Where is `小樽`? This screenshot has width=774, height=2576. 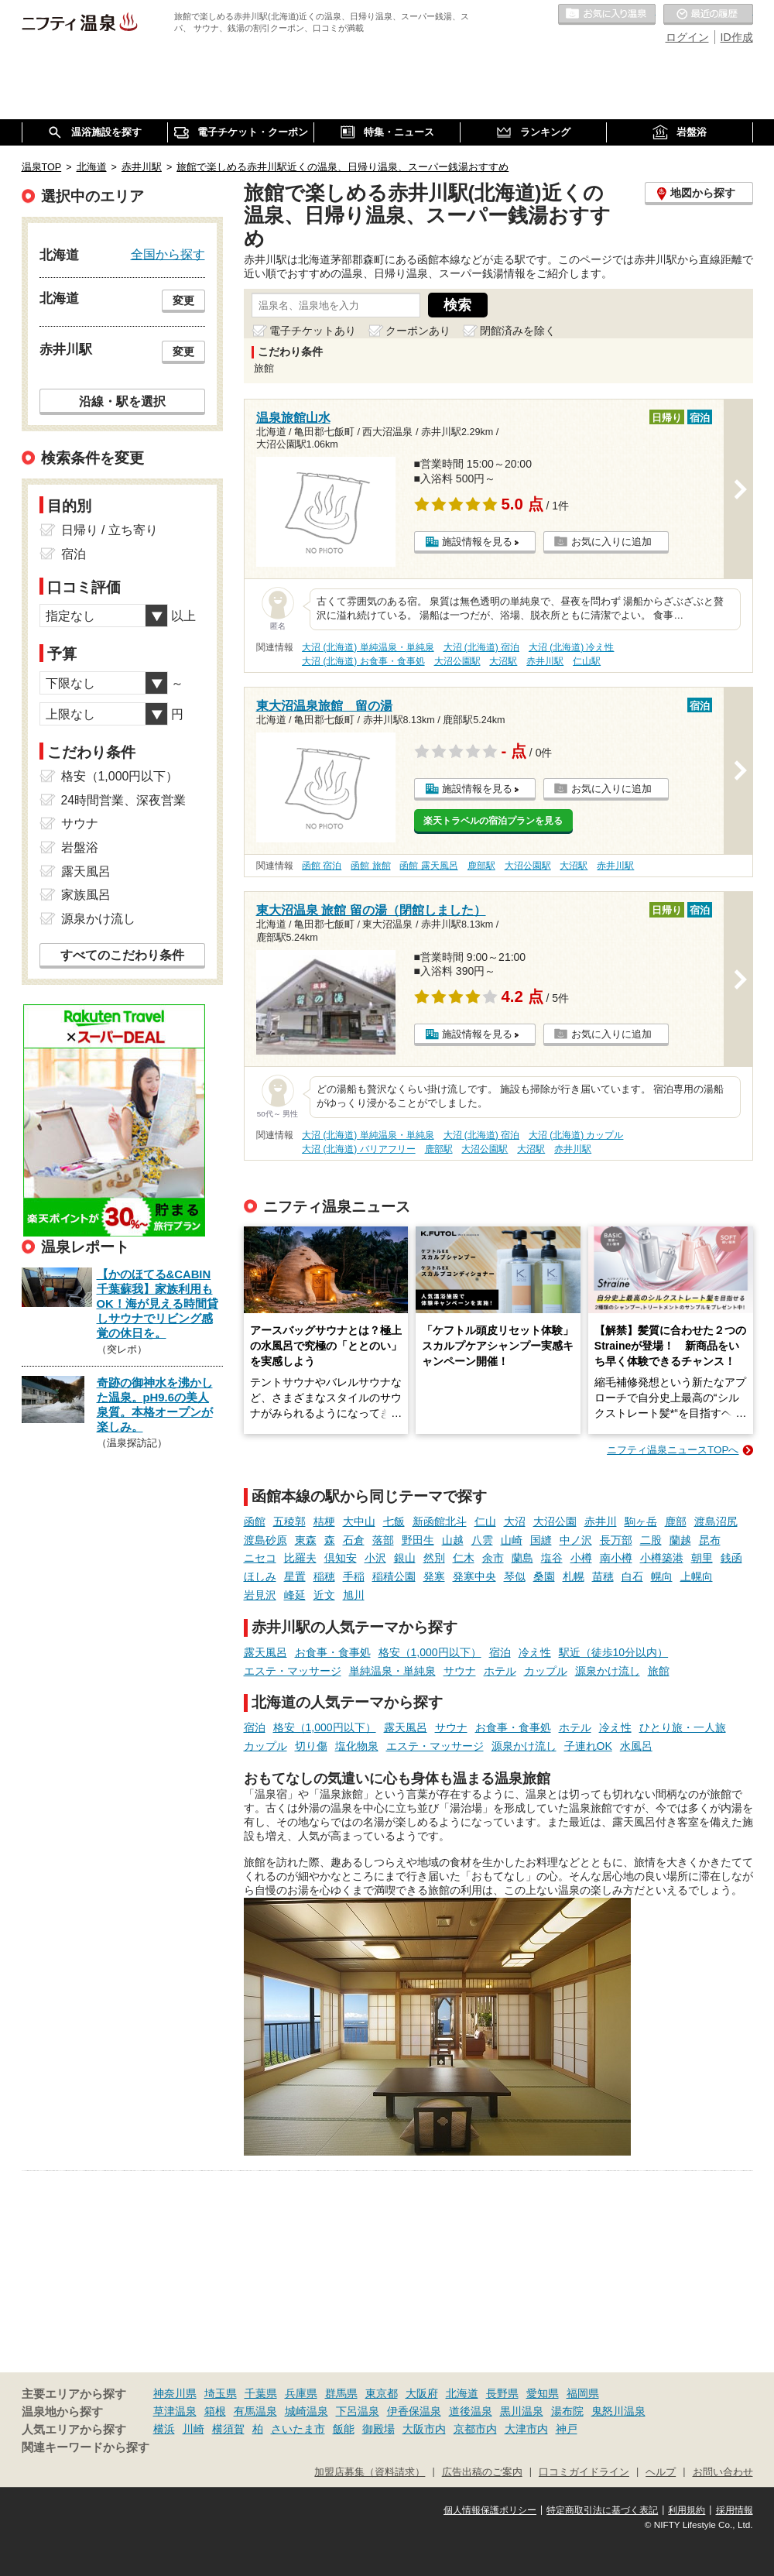
小樽 is located at coordinates (581, 1558).